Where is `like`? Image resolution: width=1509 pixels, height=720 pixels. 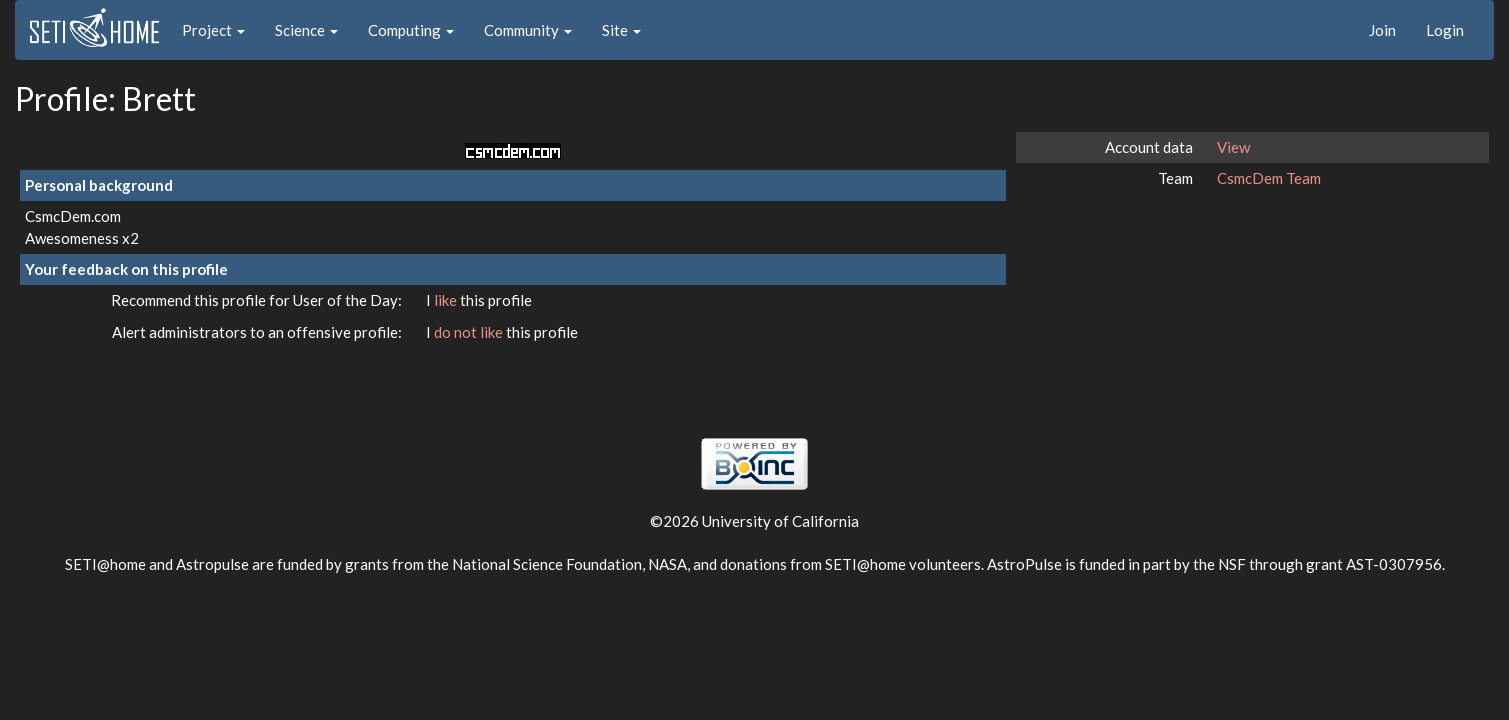 like is located at coordinates (447, 300).